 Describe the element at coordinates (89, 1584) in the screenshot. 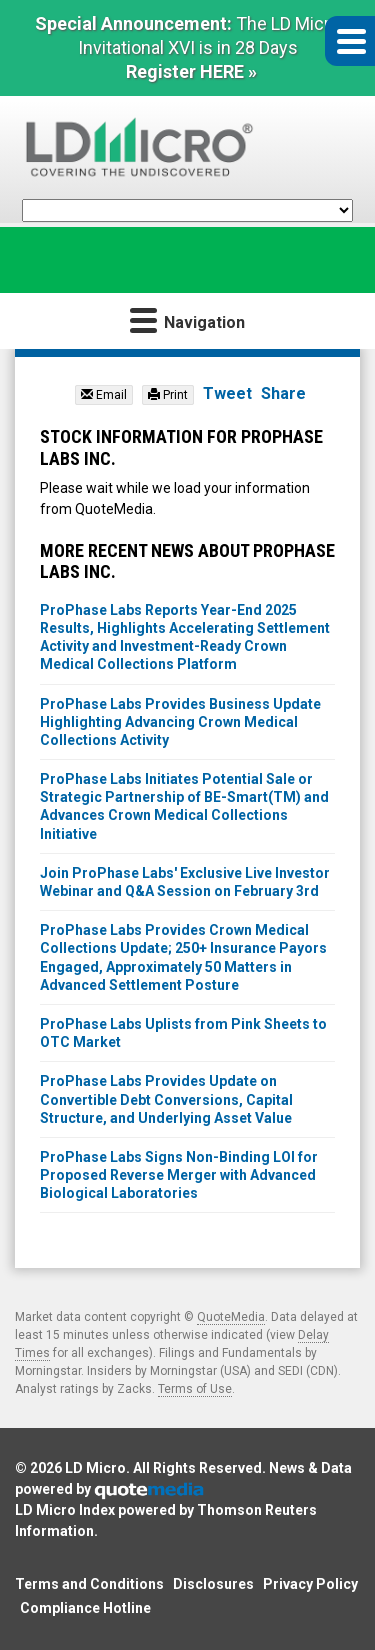

I see `Terms and Conditions` at that location.